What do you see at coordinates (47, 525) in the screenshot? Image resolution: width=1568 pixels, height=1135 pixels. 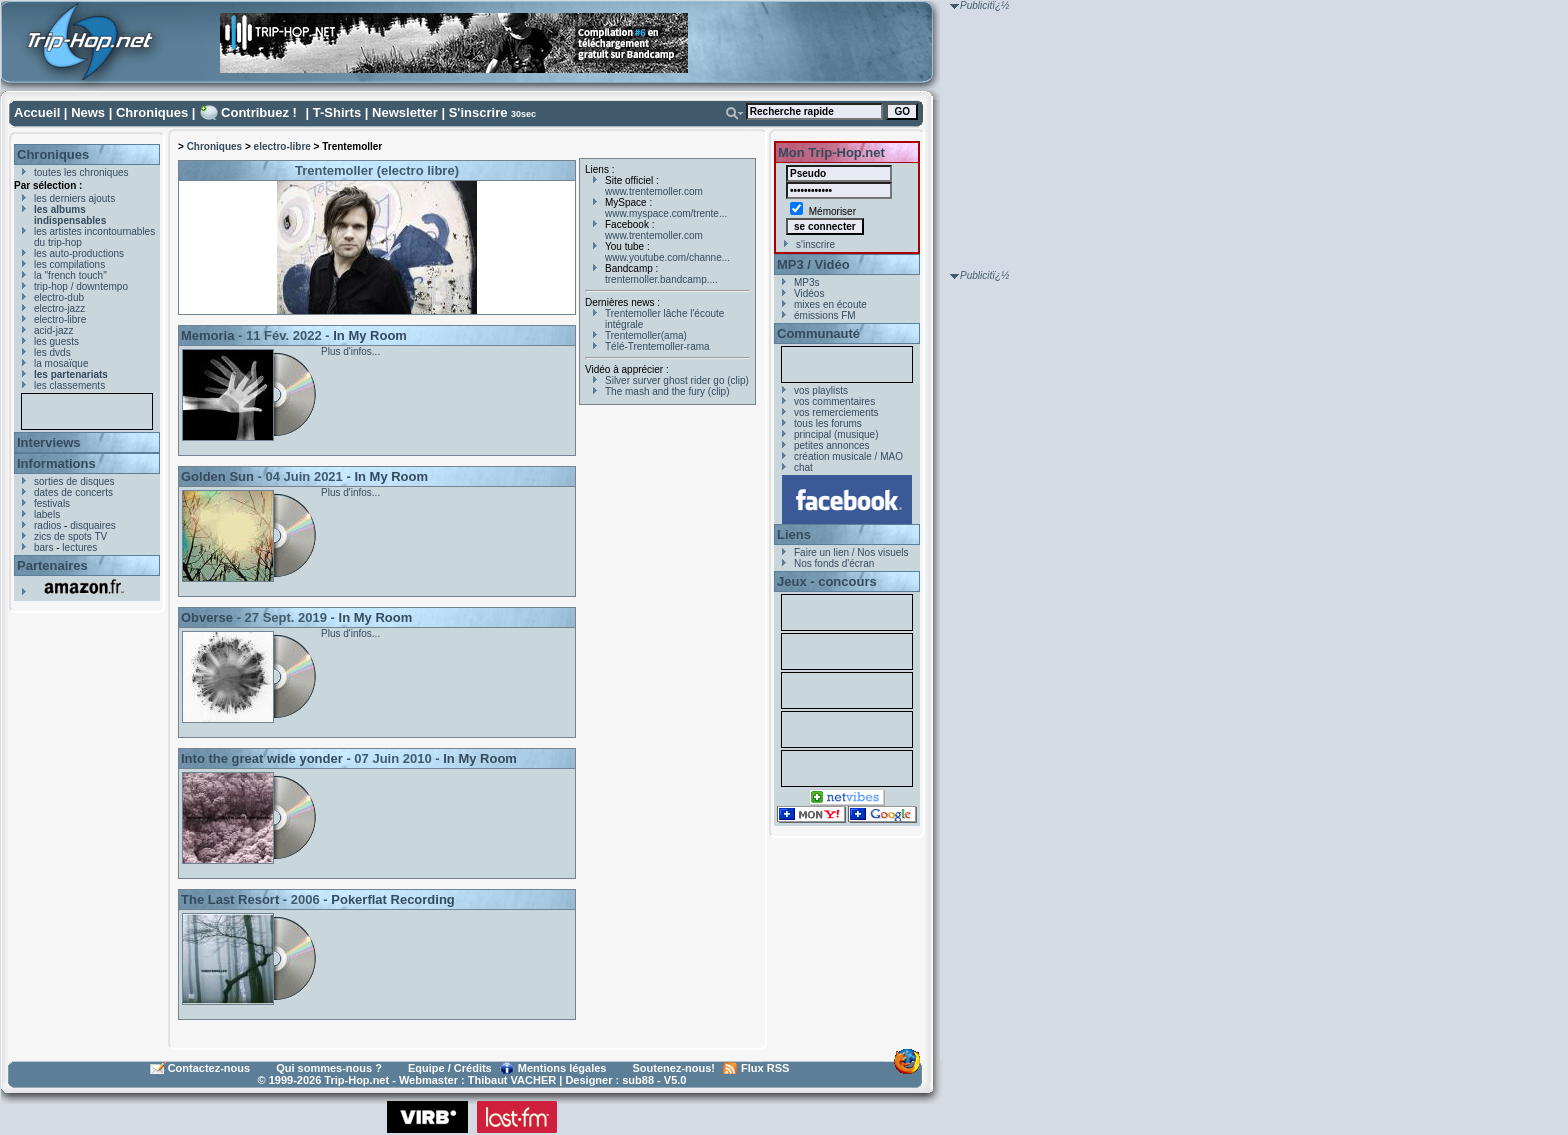 I see `radios` at bounding box center [47, 525].